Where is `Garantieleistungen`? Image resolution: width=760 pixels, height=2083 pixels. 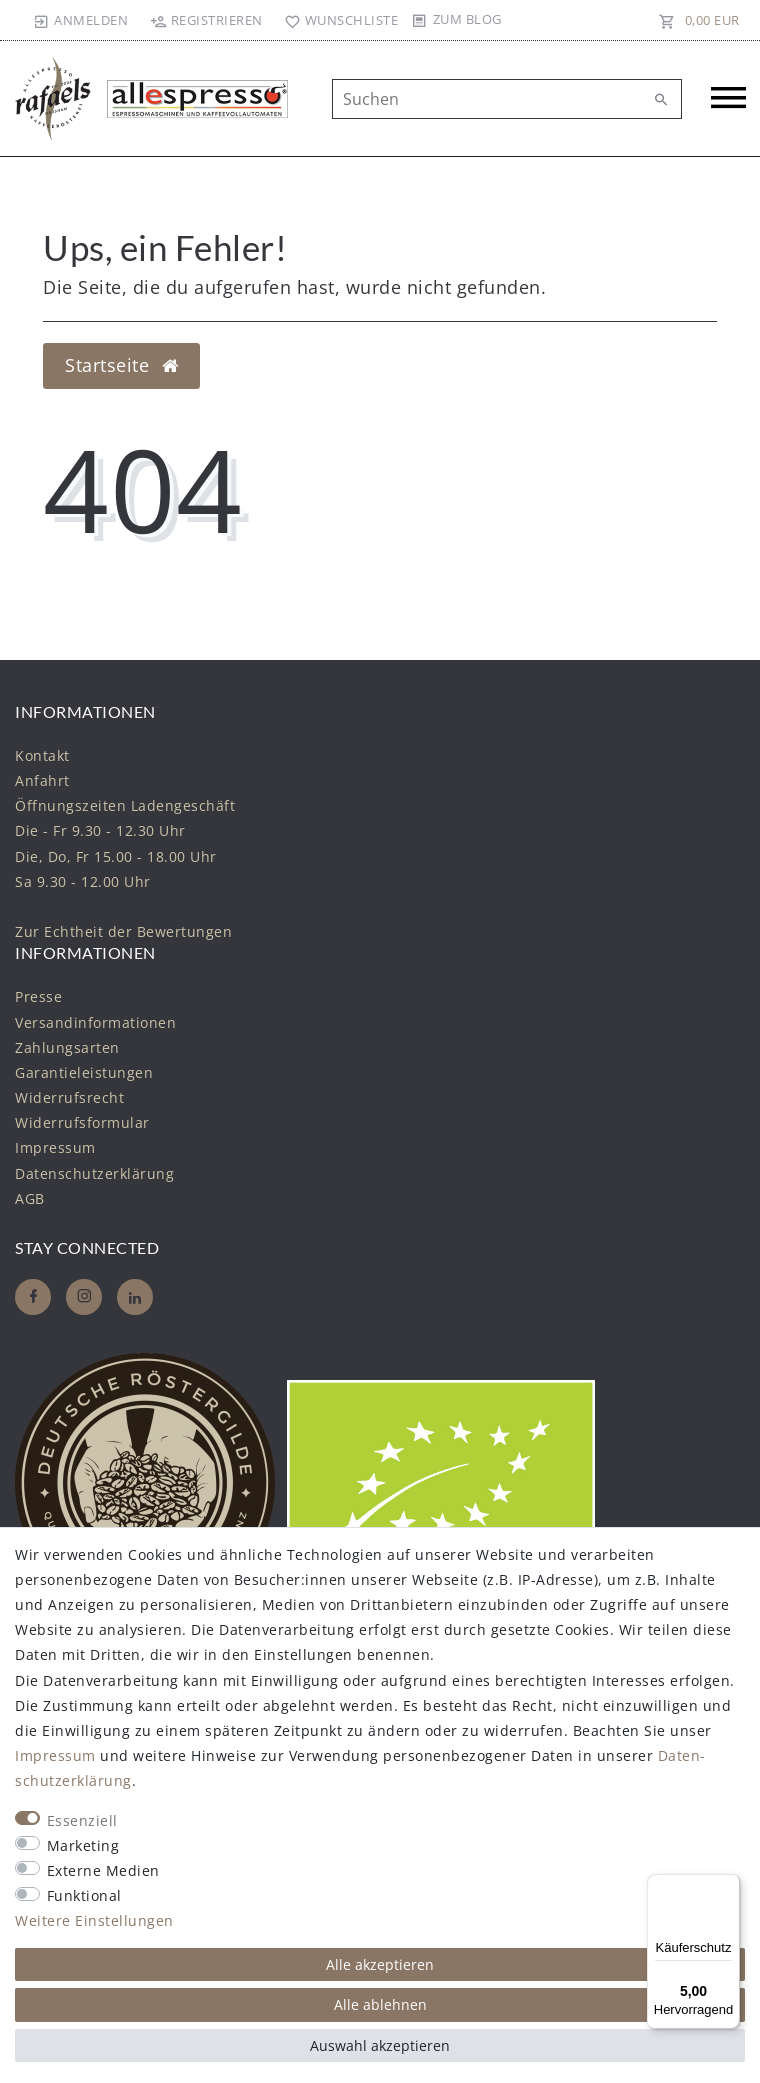 Garantieleistungen is located at coordinates (84, 1072).